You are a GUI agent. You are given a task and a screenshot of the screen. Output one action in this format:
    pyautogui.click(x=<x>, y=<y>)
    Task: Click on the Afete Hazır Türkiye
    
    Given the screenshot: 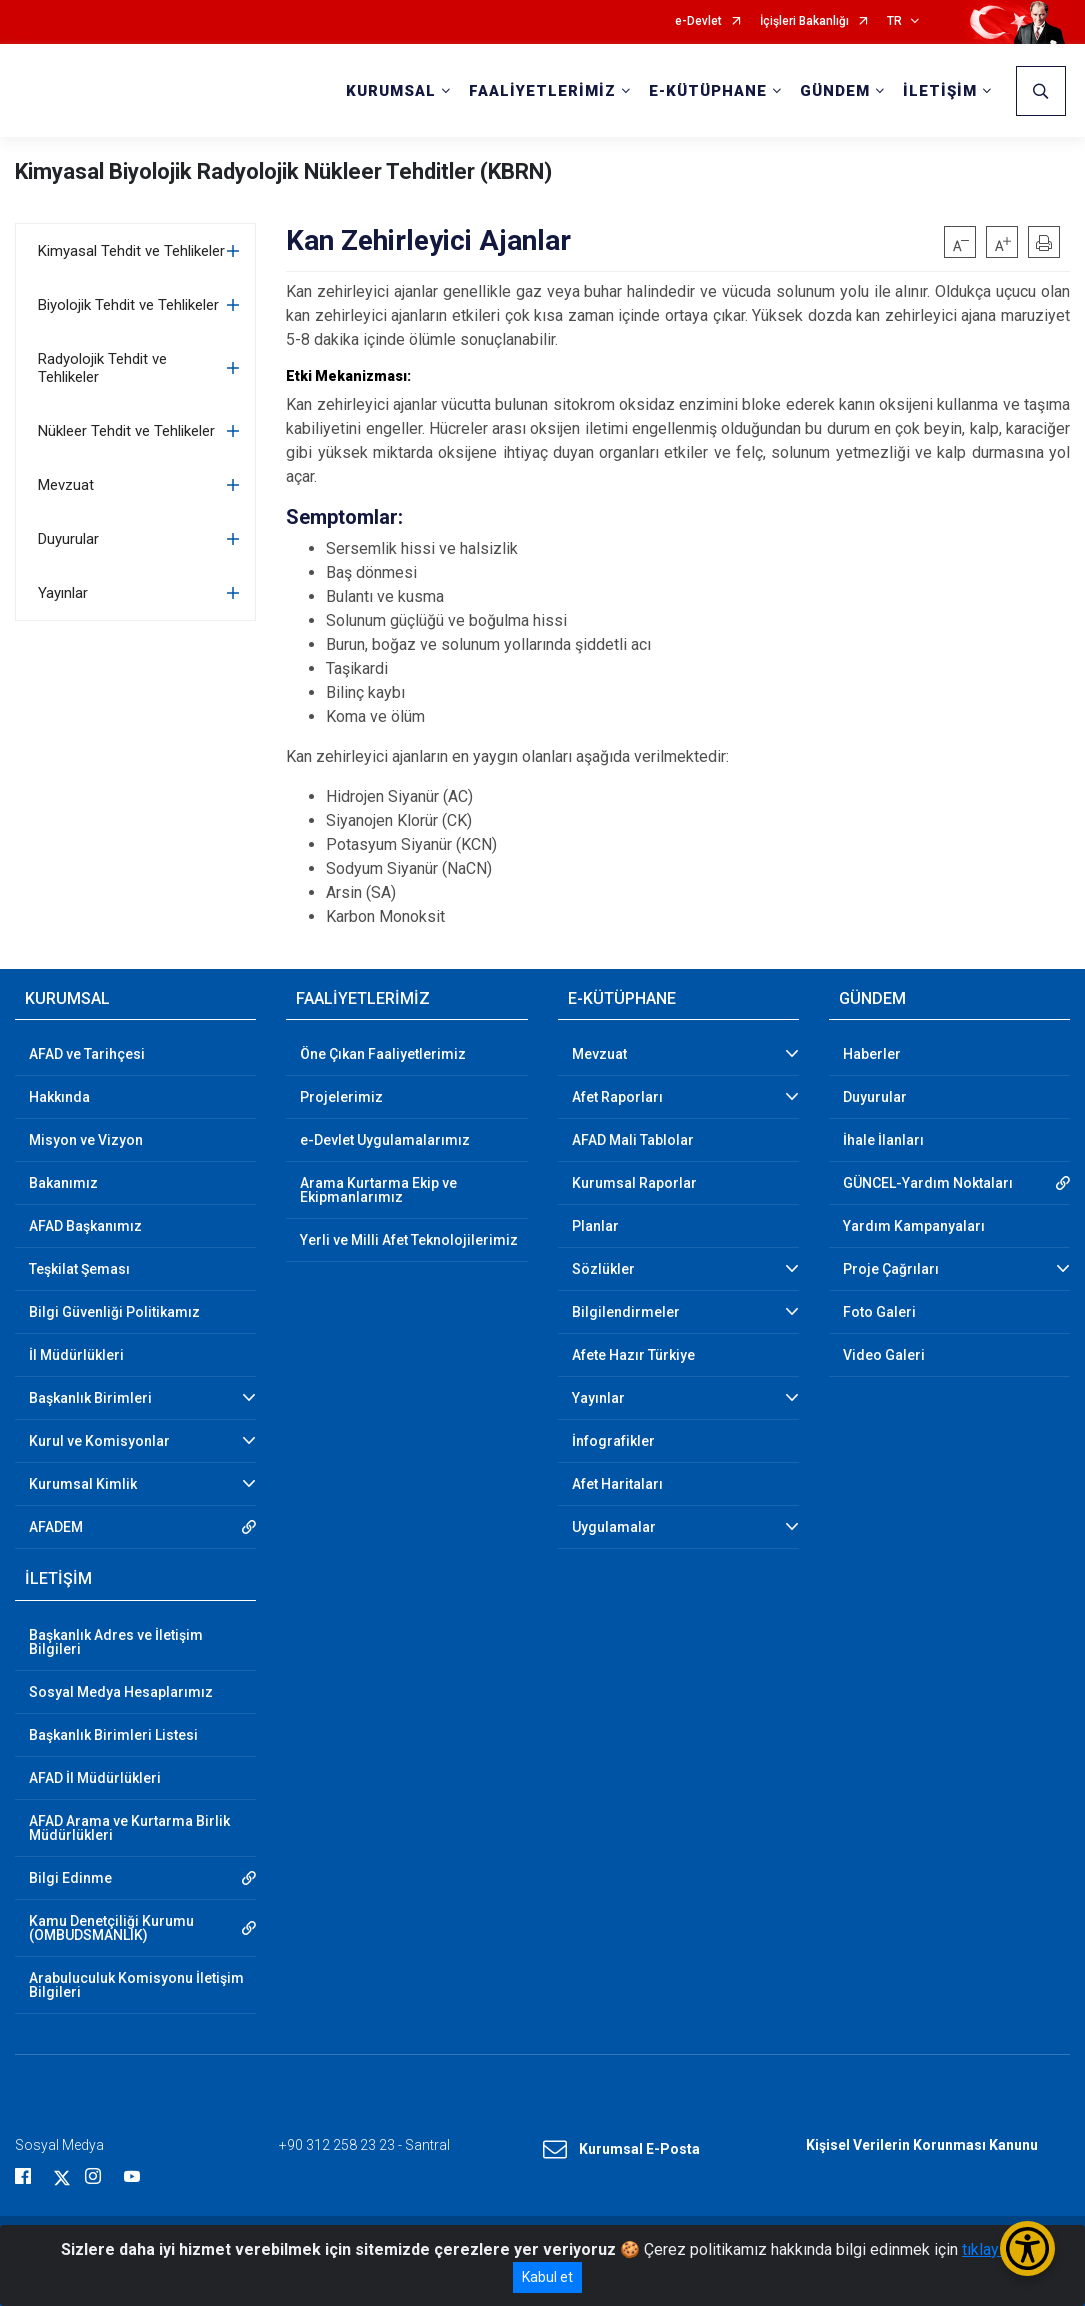 What is the action you would take?
    pyautogui.click(x=633, y=1355)
    